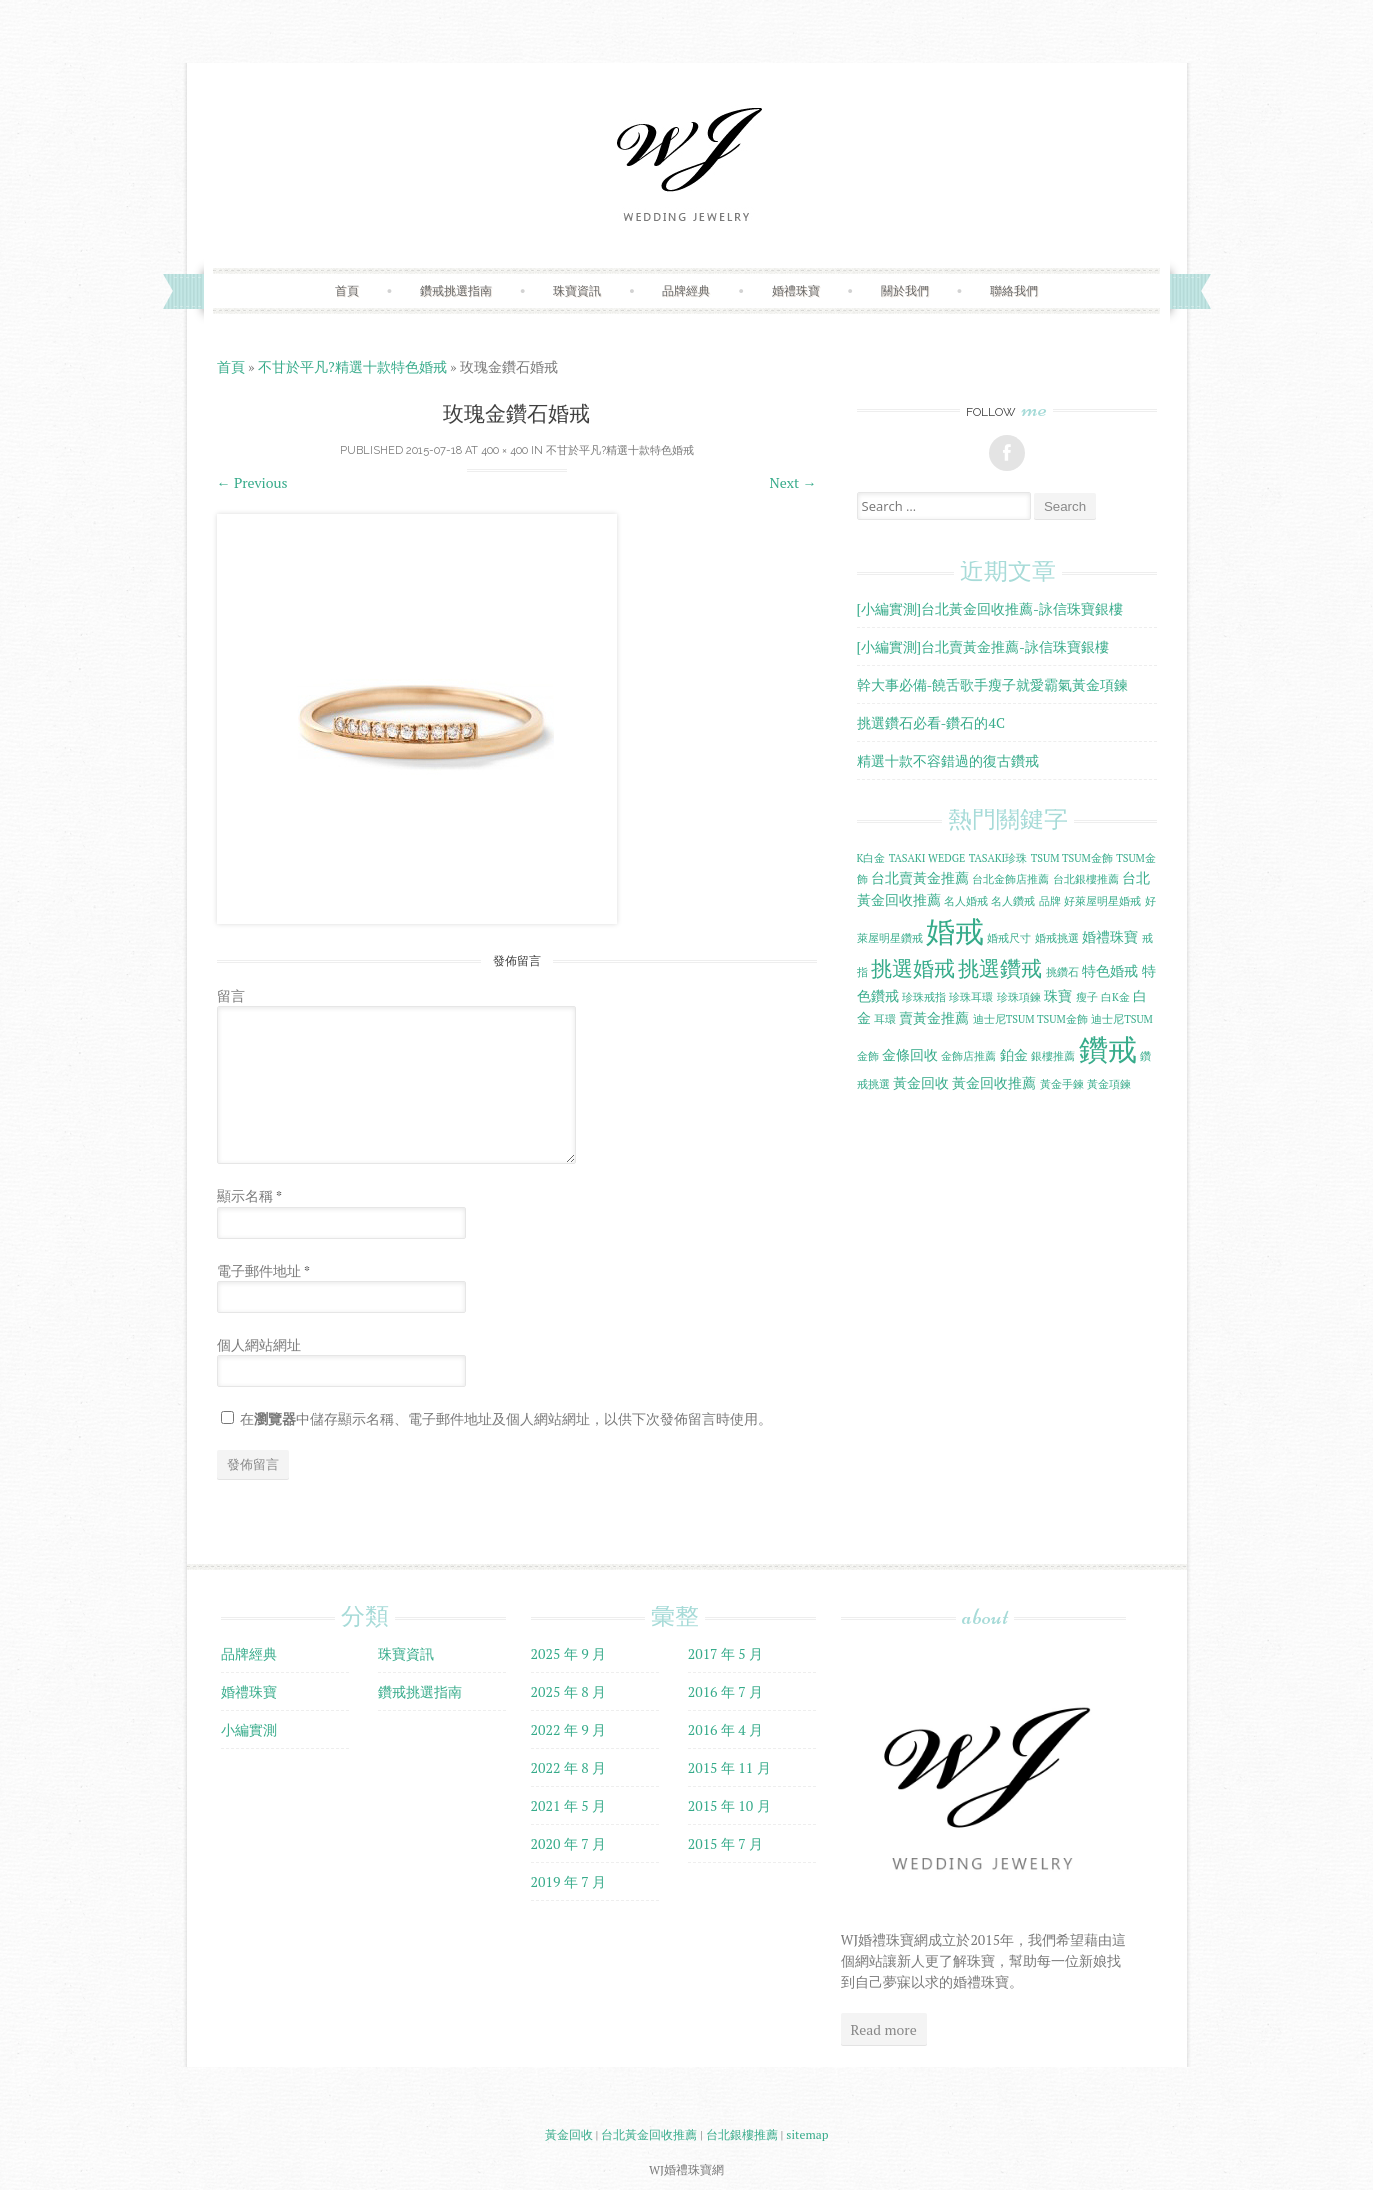 This screenshot has height=2190, width=1373. Describe the element at coordinates (913, 968) in the screenshot. I see `挑選婚戒 [挑選婚戒 (5 個項目)]` at that location.